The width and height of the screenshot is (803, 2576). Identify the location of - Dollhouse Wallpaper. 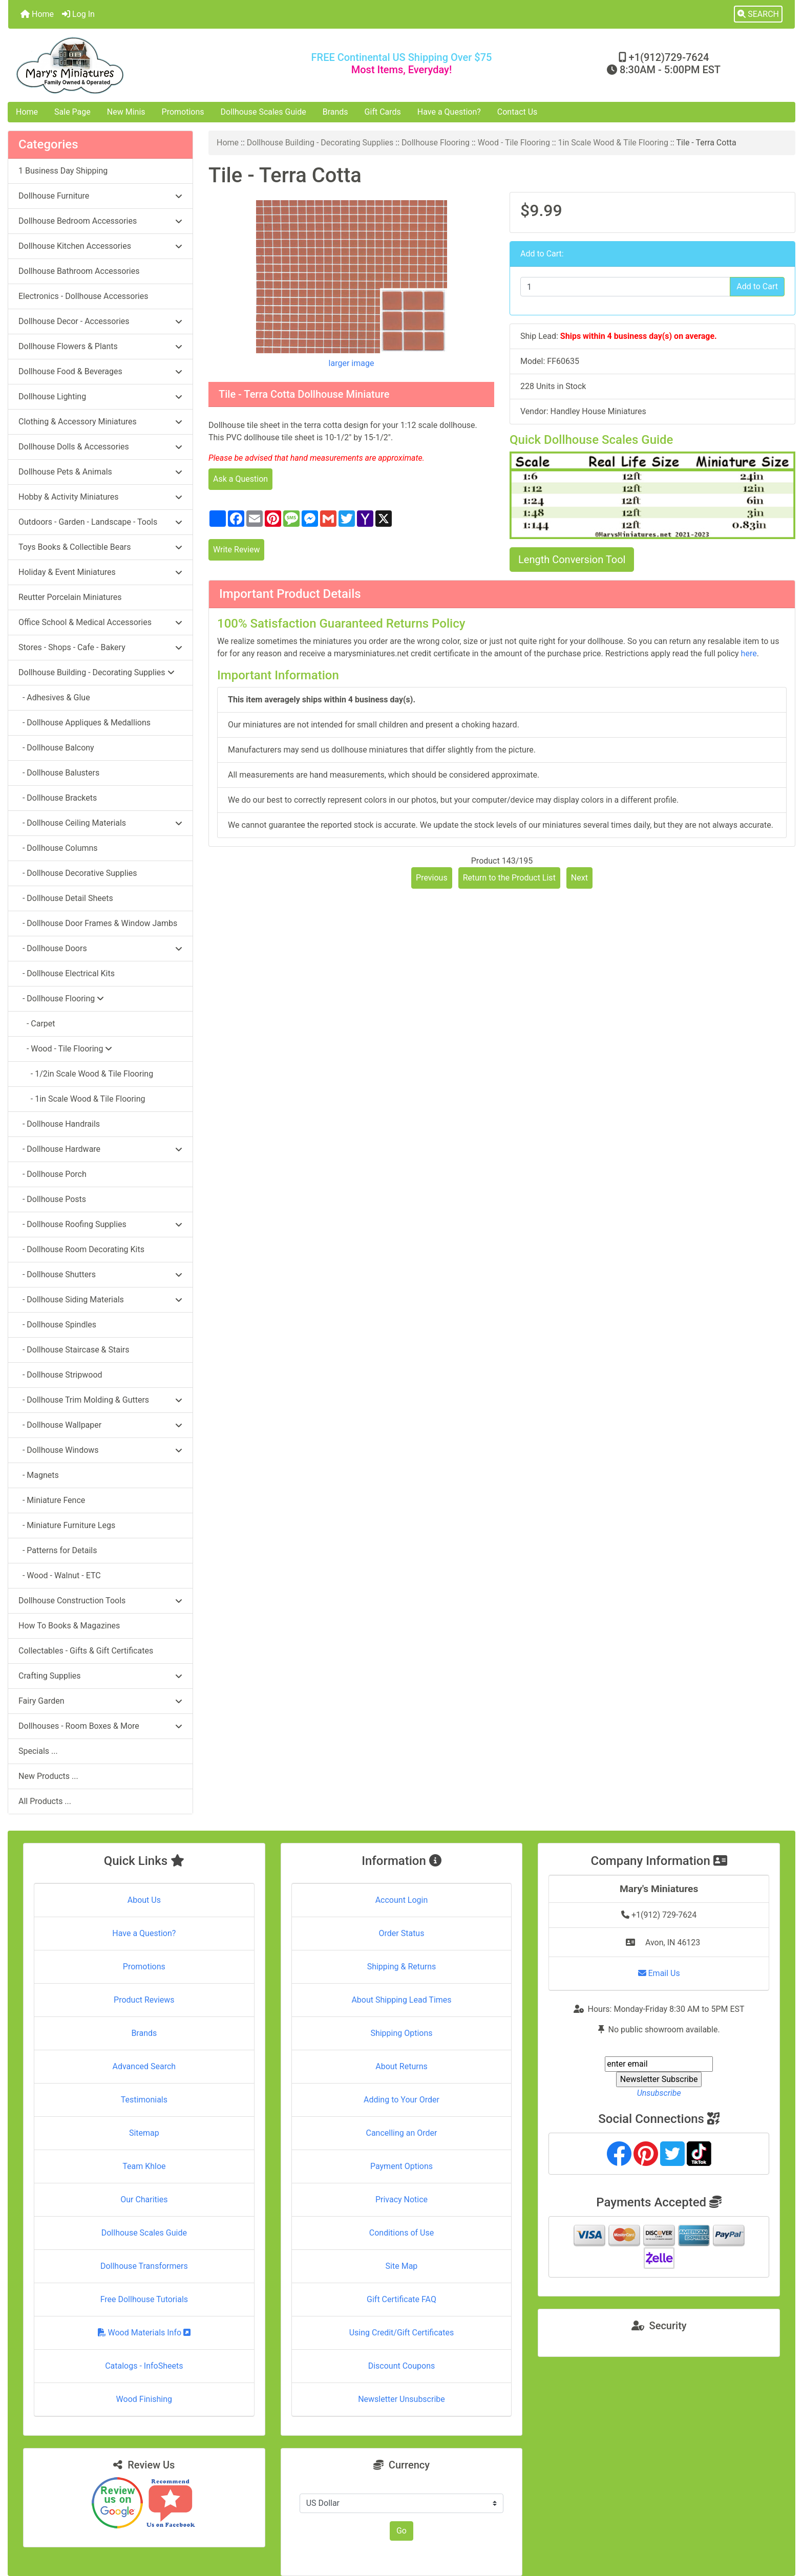
(100, 1425).